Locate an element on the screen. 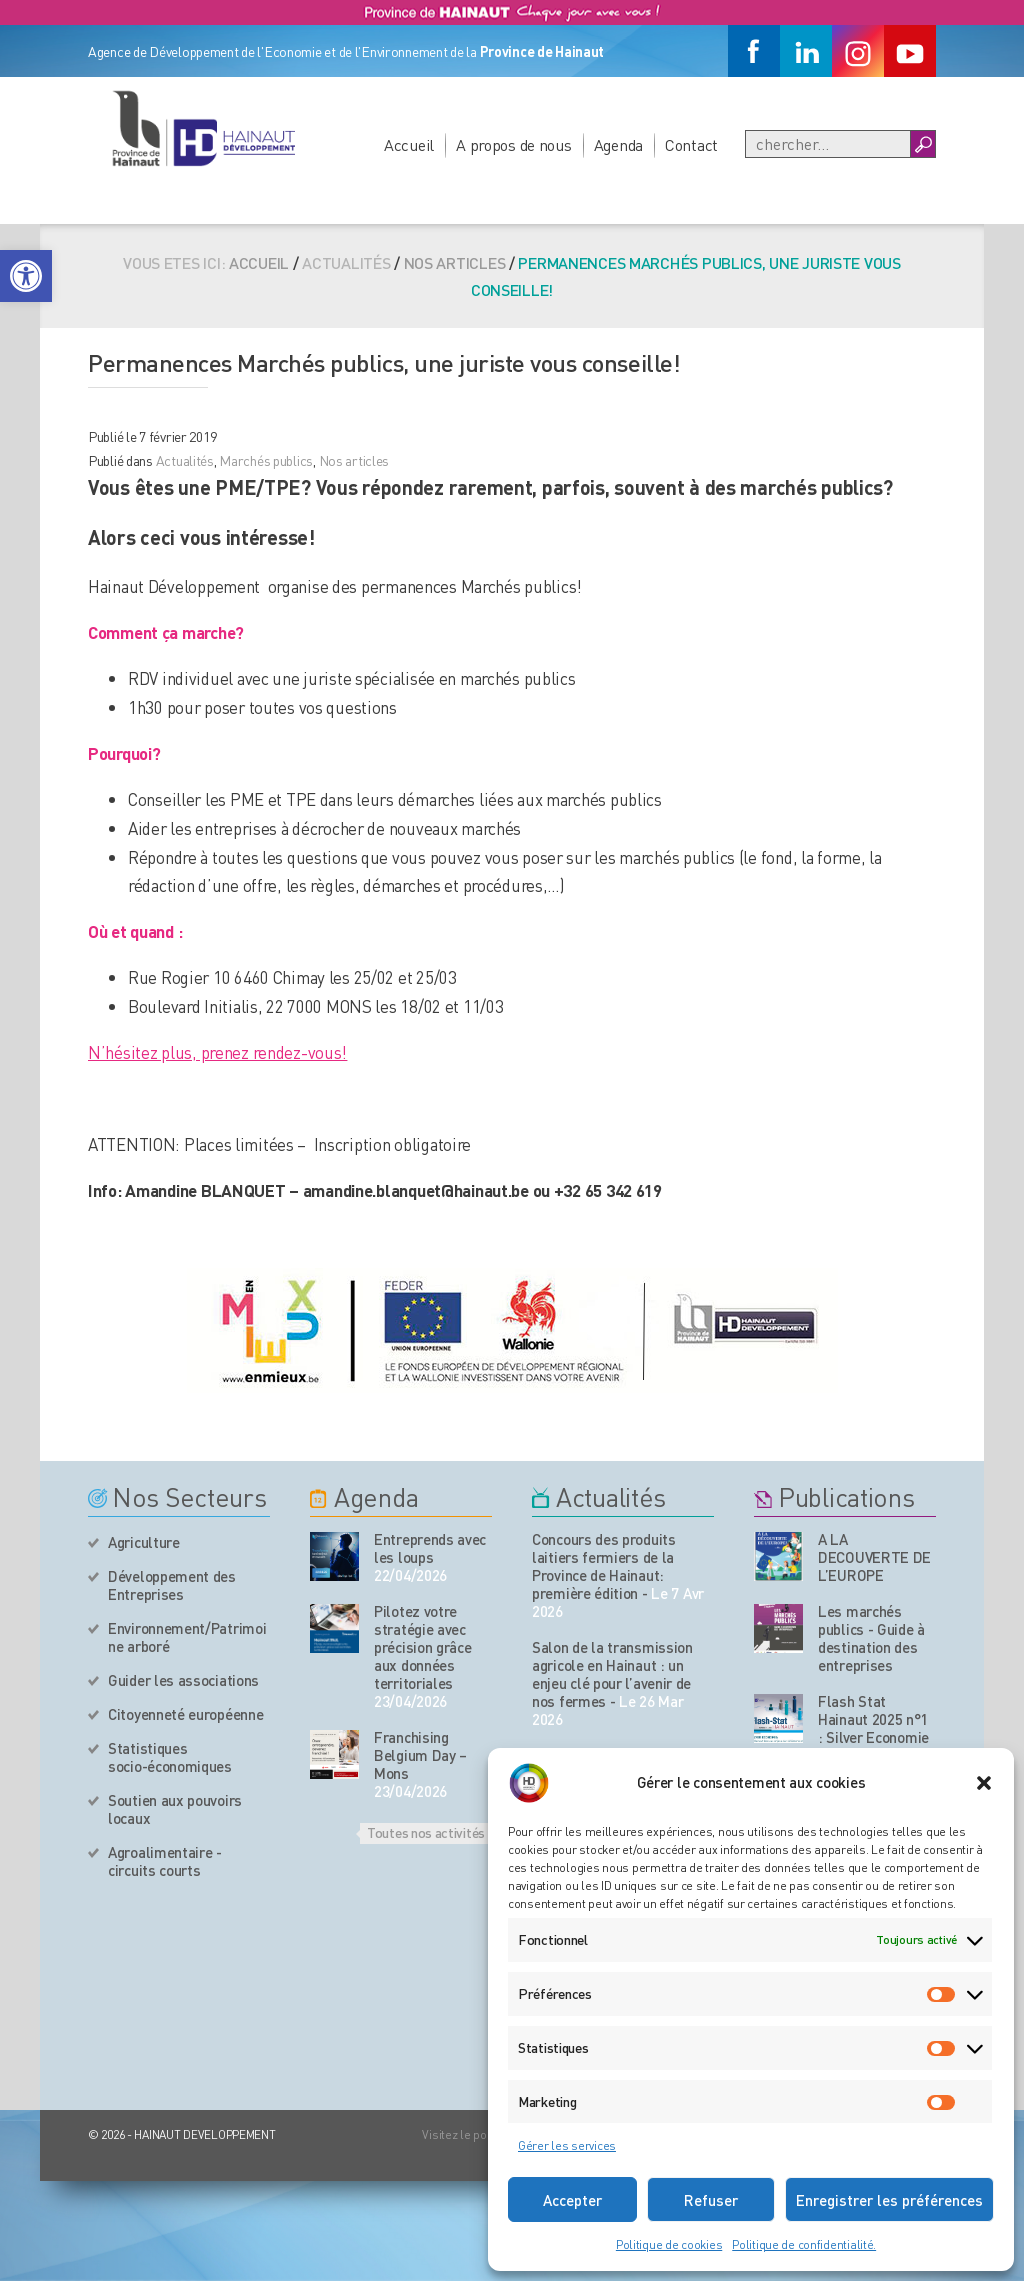  Franchising Belgium Day – Mons is located at coordinates (420, 1755).